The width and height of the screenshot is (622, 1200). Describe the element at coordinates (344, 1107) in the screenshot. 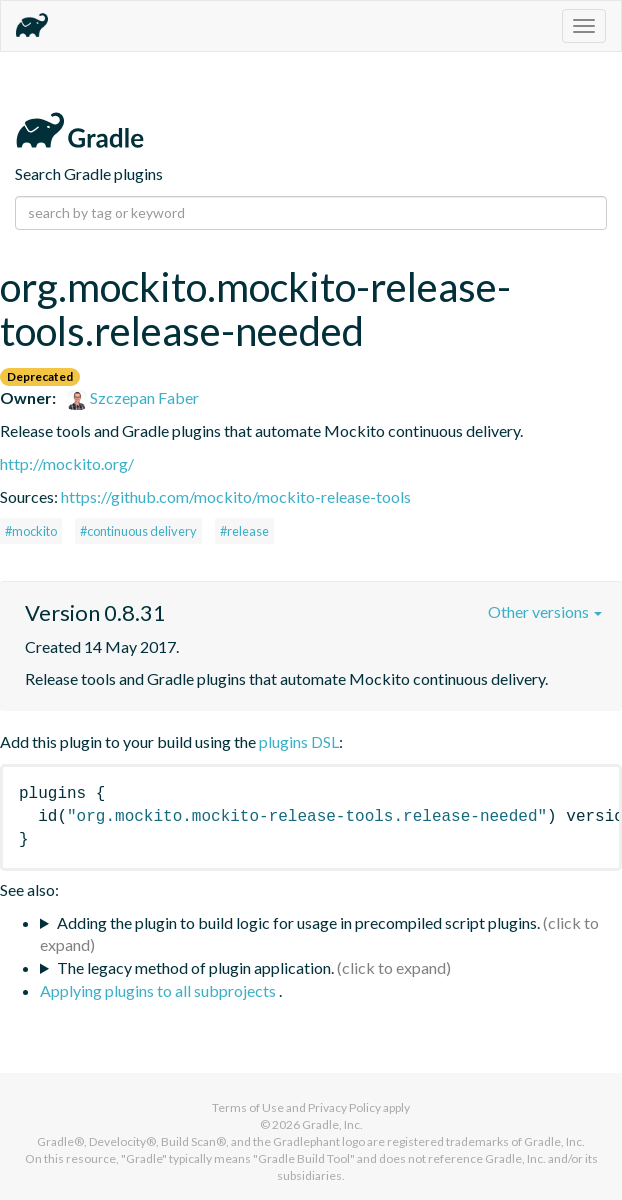

I see `Privacy Policy` at that location.